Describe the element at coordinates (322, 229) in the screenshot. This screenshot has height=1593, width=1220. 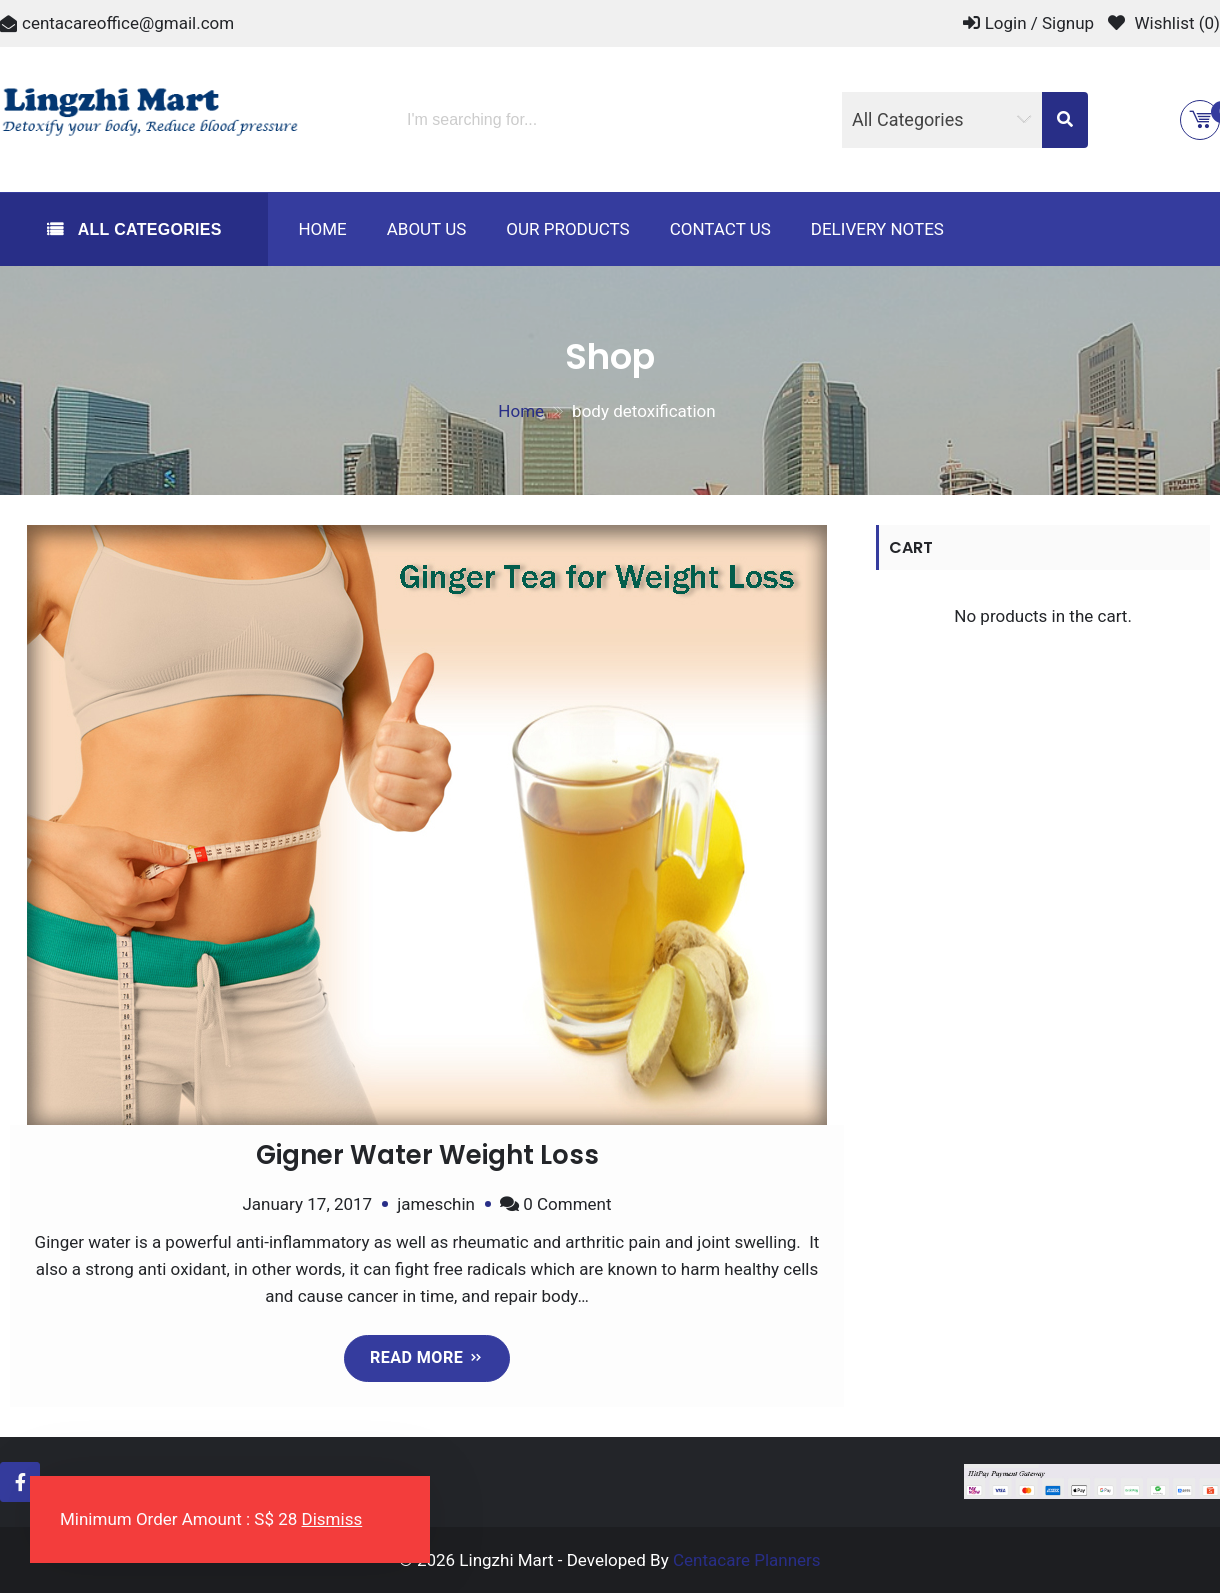
I see `Home` at that location.